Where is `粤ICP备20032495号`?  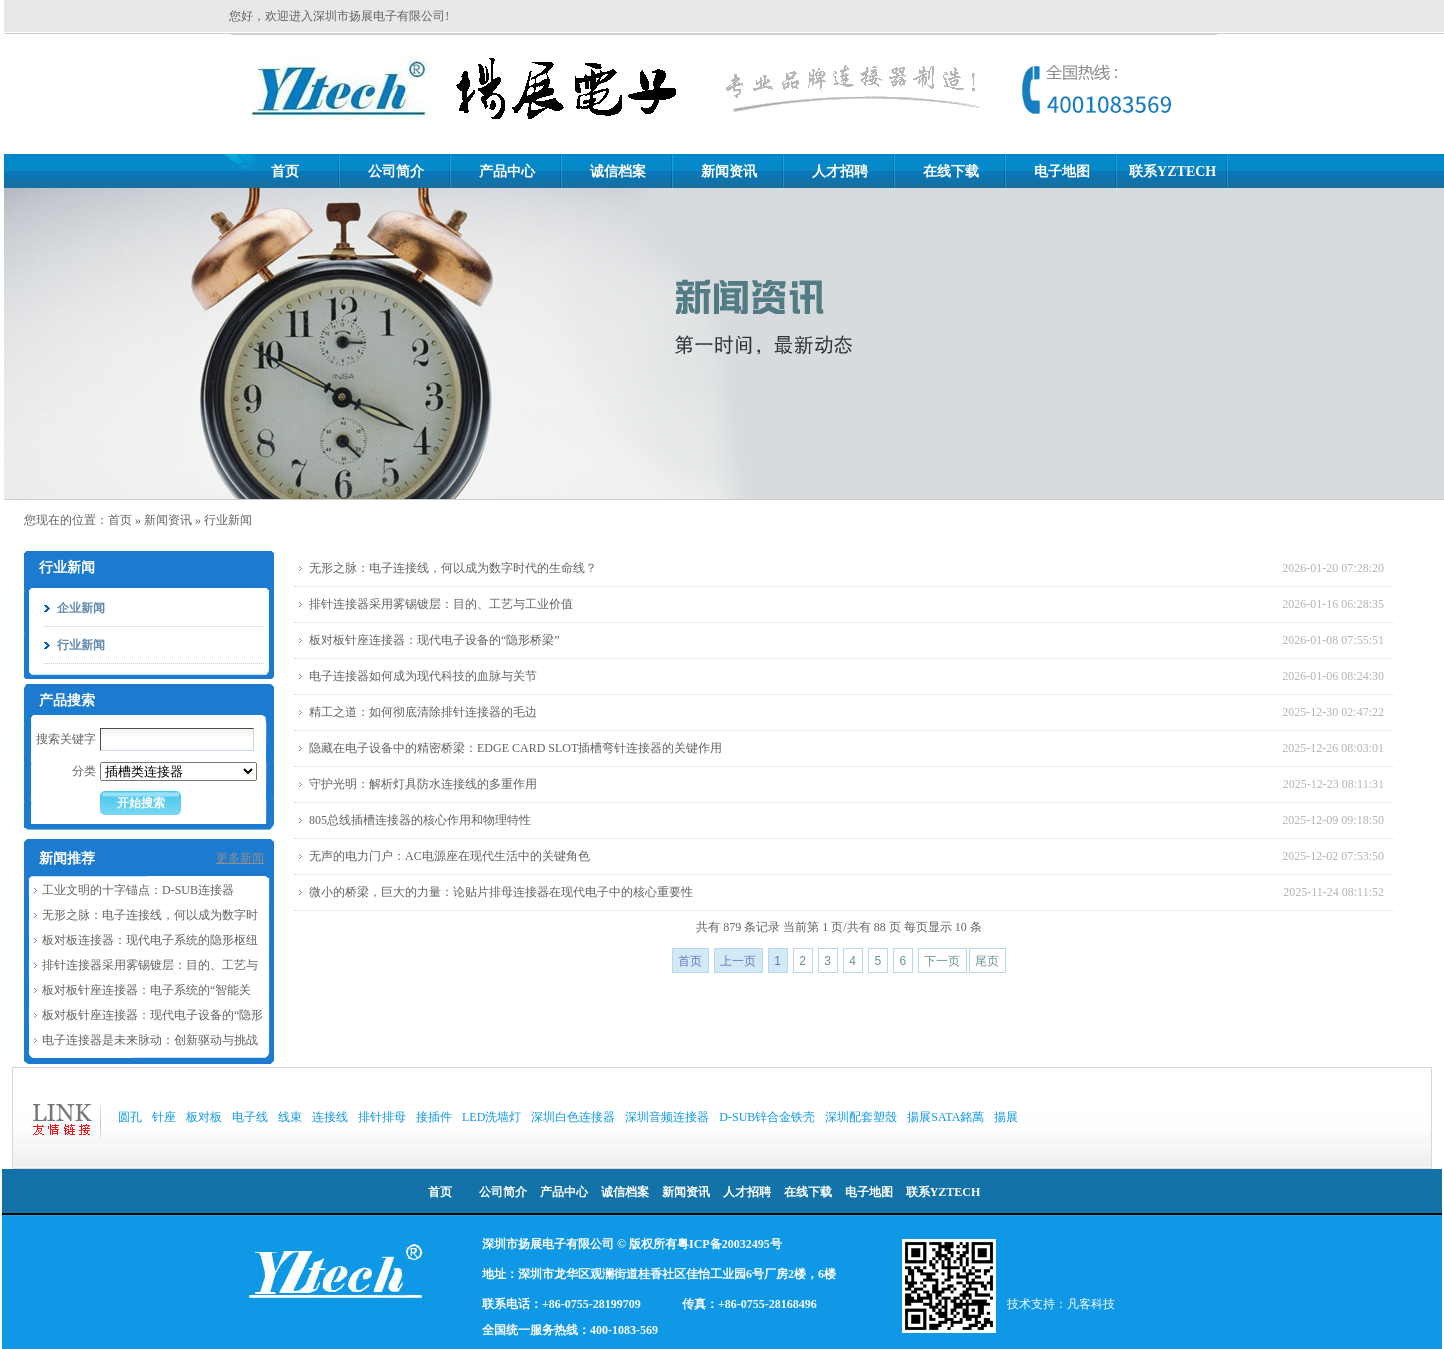
粤ICP备20032495号 is located at coordinates (729, 1244).